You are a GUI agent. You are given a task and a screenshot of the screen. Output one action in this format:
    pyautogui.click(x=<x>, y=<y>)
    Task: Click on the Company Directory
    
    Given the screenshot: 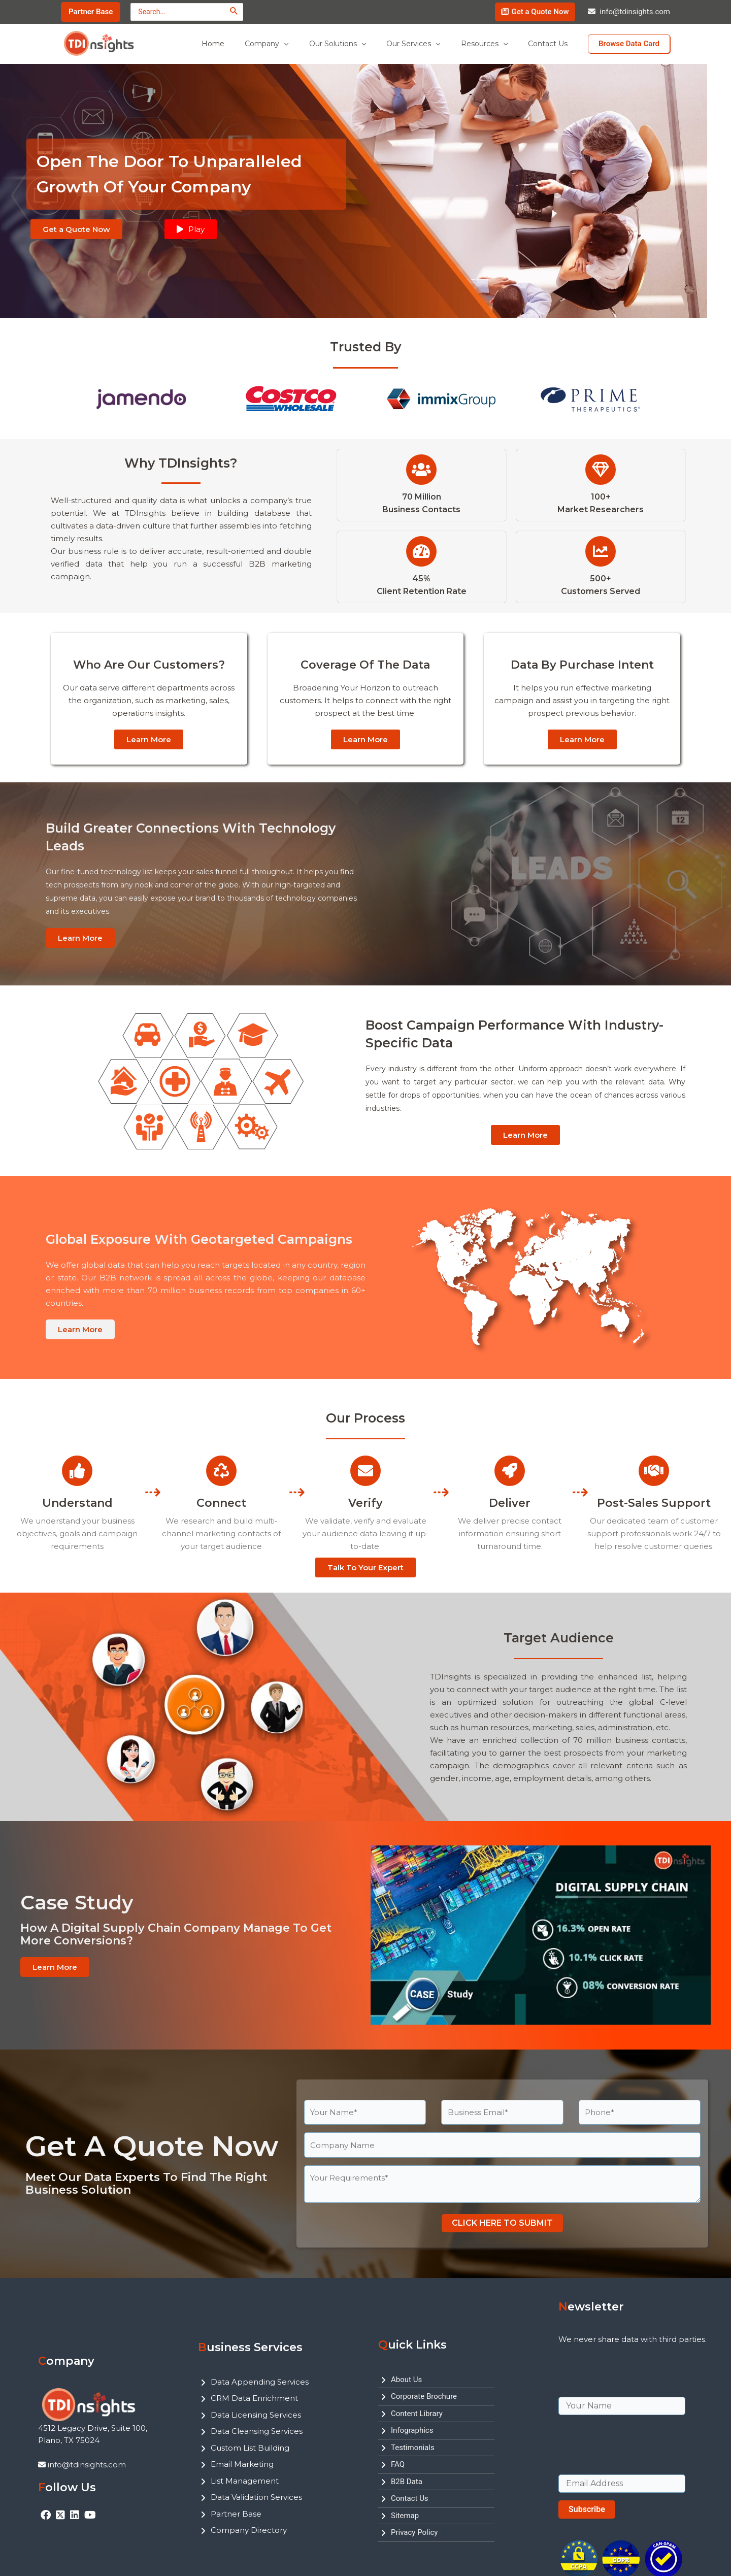 What is the action you would take?
    pyautogui.click(x=249, y=2530)
    